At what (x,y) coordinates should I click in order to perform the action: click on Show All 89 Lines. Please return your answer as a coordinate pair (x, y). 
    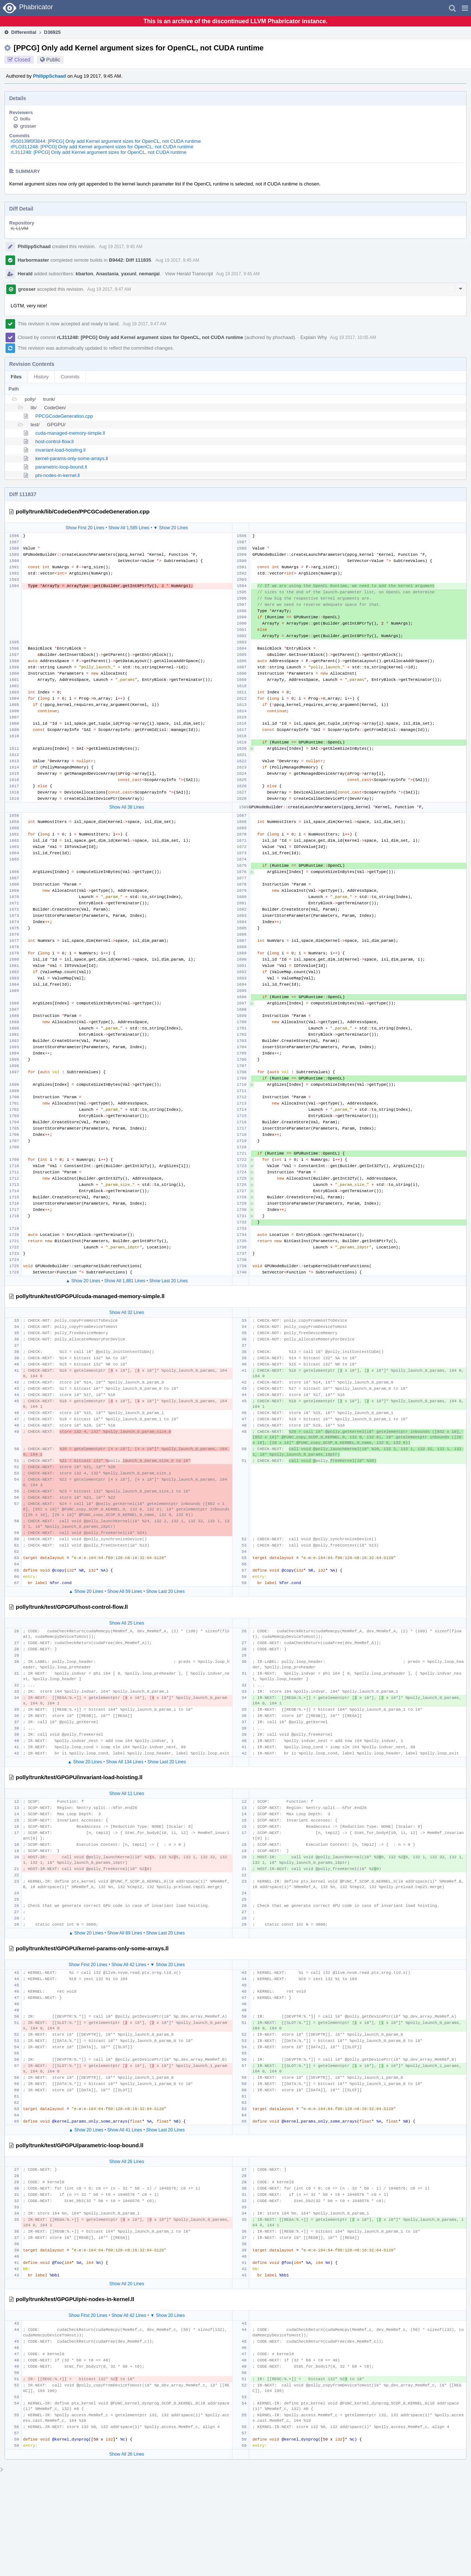
    Looking at the image, I should click on (124, 1933).